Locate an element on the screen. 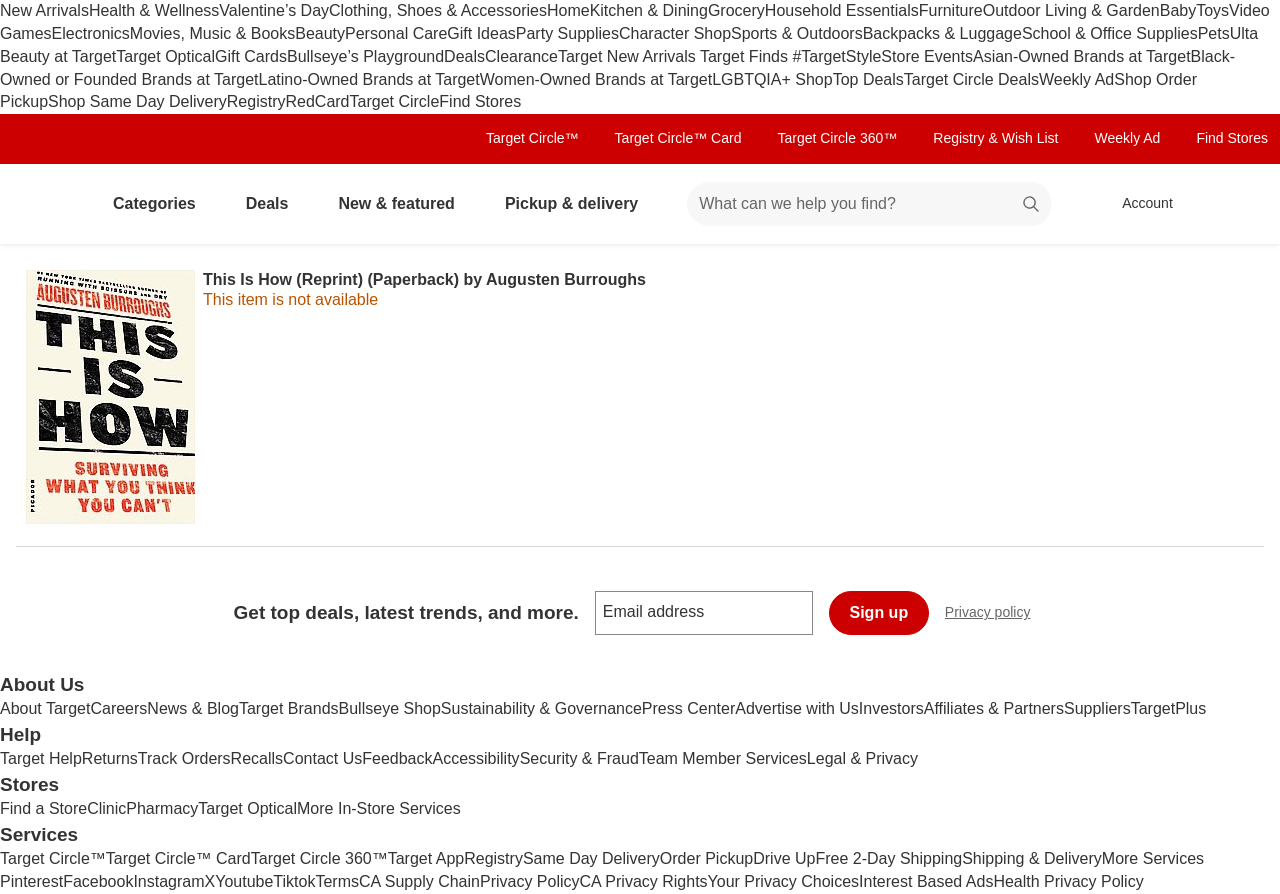  School & Office Supplies is located at coordinates (1110, 33).